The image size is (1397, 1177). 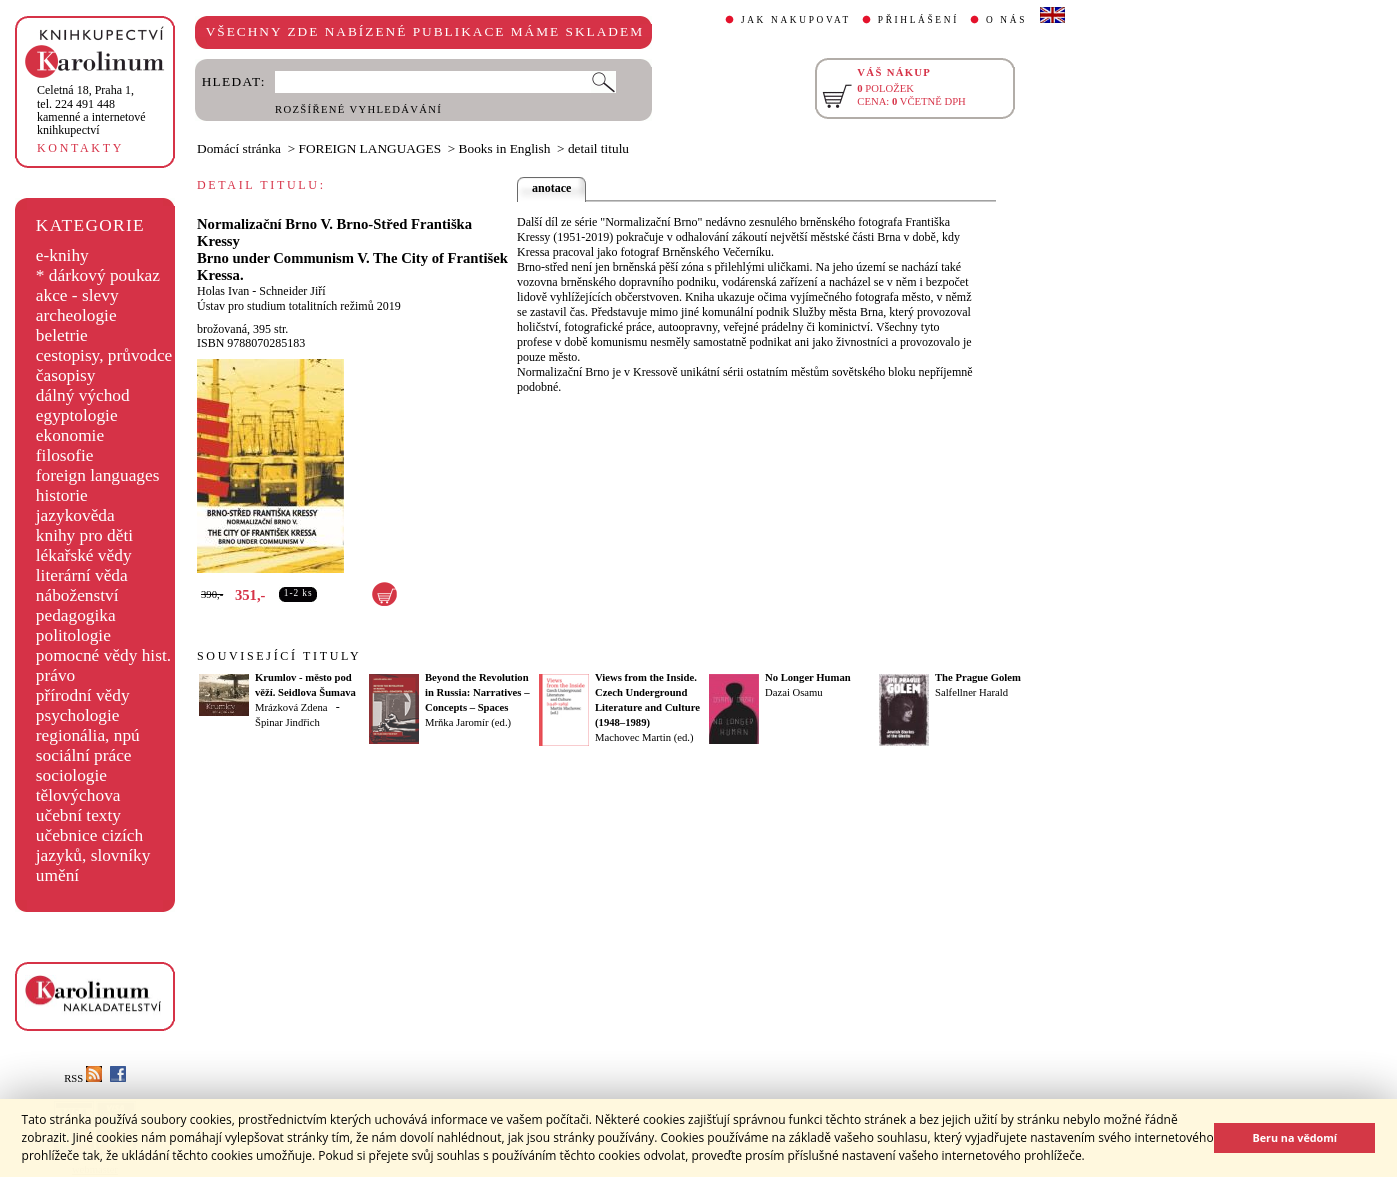 What do you see at coordinates (62, 335) in the screenshot?
I see `beletrie` at bounding box center [62, 335].